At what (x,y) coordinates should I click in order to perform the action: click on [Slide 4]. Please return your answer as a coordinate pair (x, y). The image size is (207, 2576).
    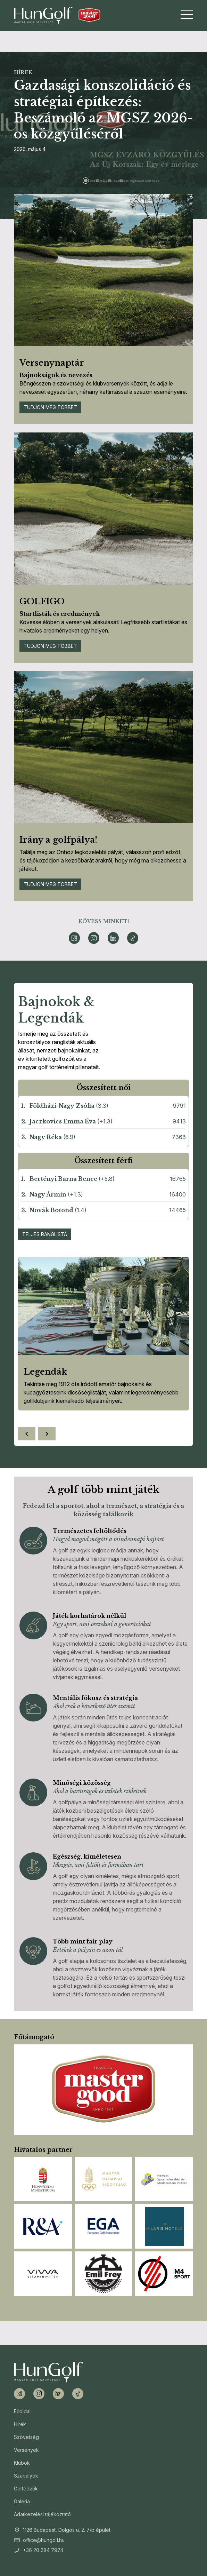
    Looking at the image, I should click on (121, 180).